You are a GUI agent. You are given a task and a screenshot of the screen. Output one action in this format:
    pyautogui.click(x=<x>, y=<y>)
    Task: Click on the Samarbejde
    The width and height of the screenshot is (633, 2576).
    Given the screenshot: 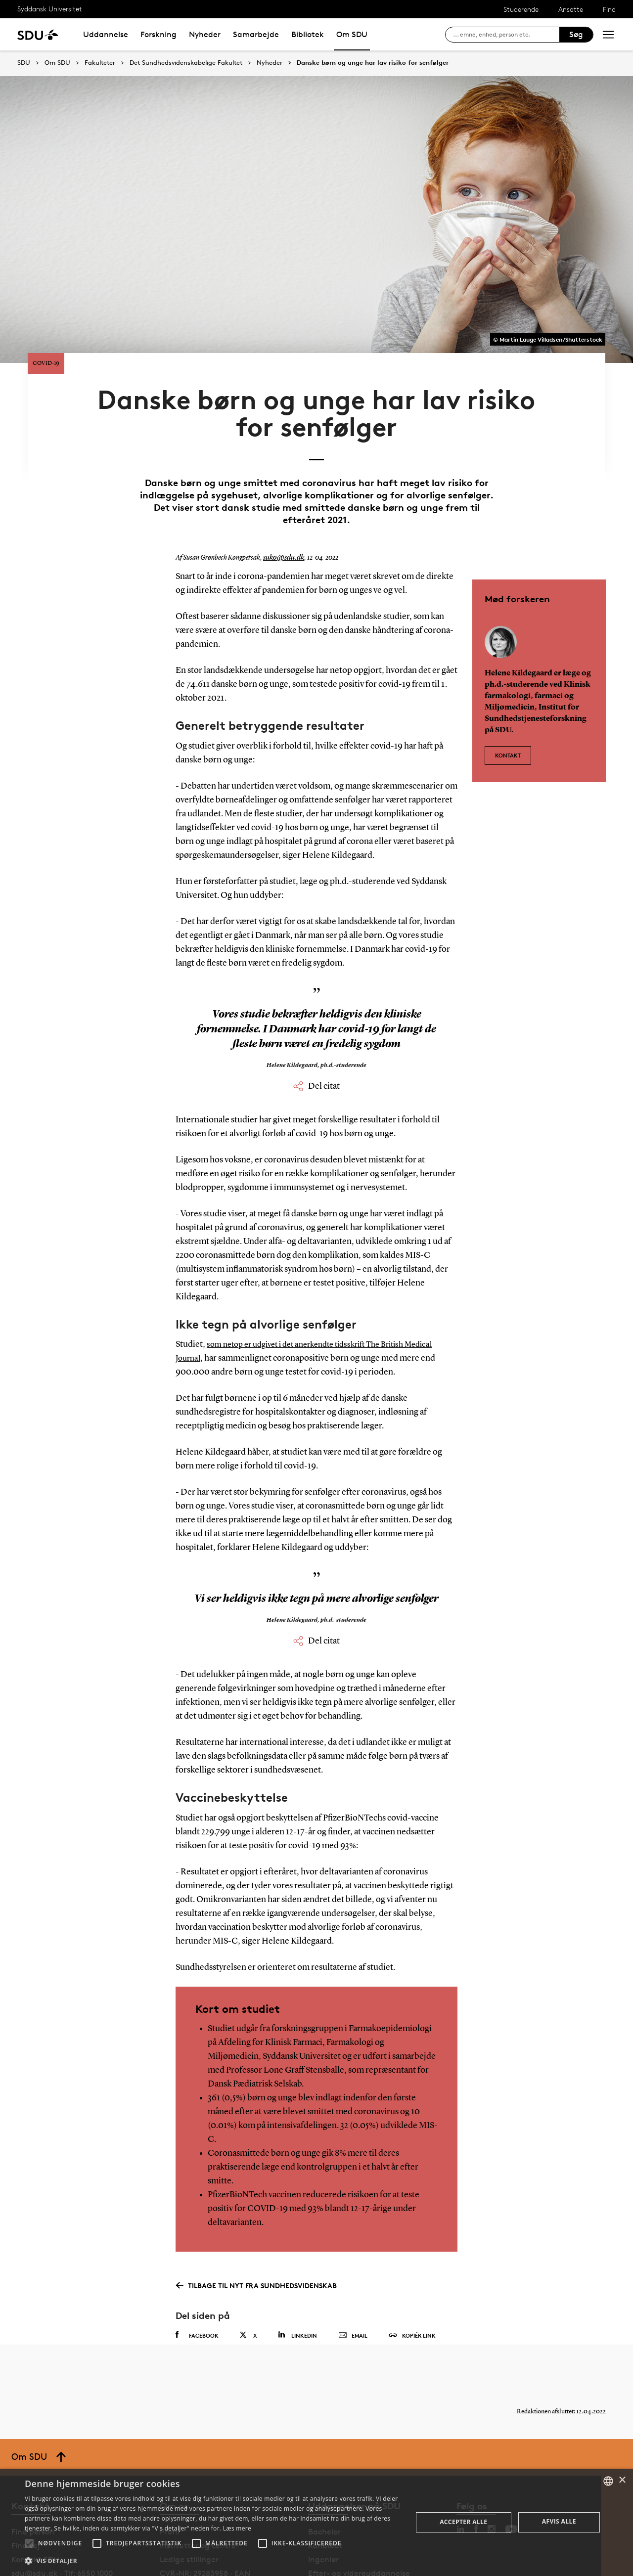 What is the action you would take?
    pyautogui.click(x=256, y=34)
    